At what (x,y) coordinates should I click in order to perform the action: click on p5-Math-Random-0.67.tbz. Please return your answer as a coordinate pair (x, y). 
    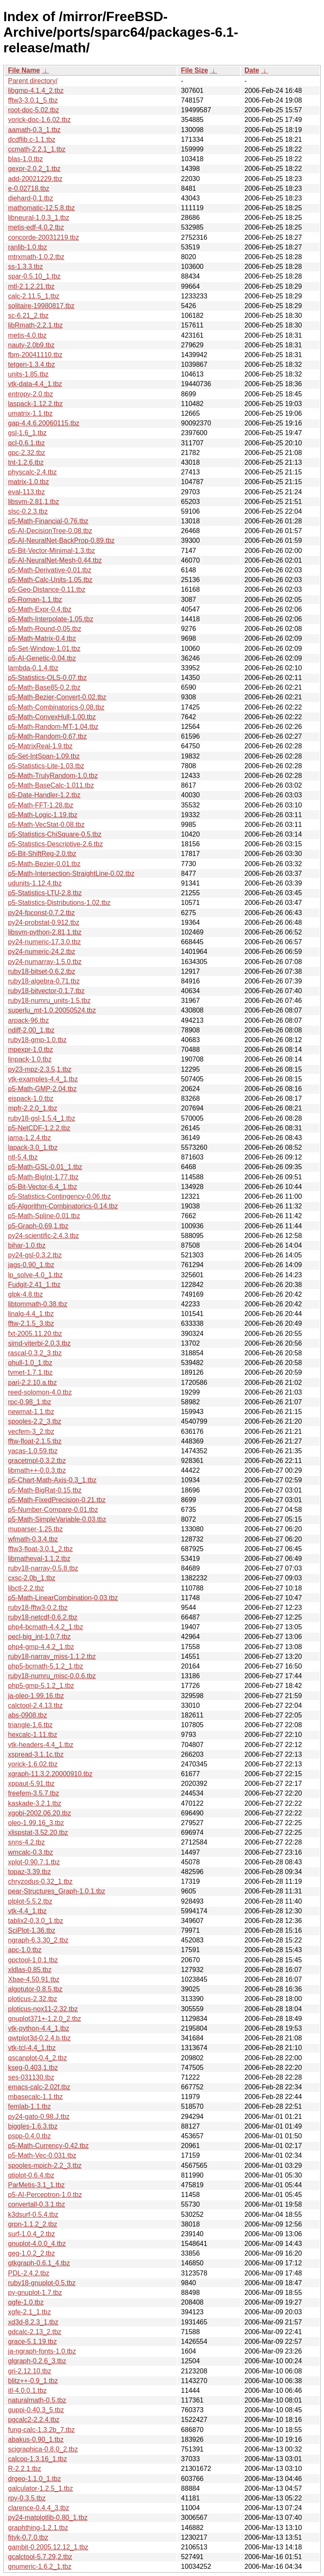
    Looking at the image, I should click on (47, 736).